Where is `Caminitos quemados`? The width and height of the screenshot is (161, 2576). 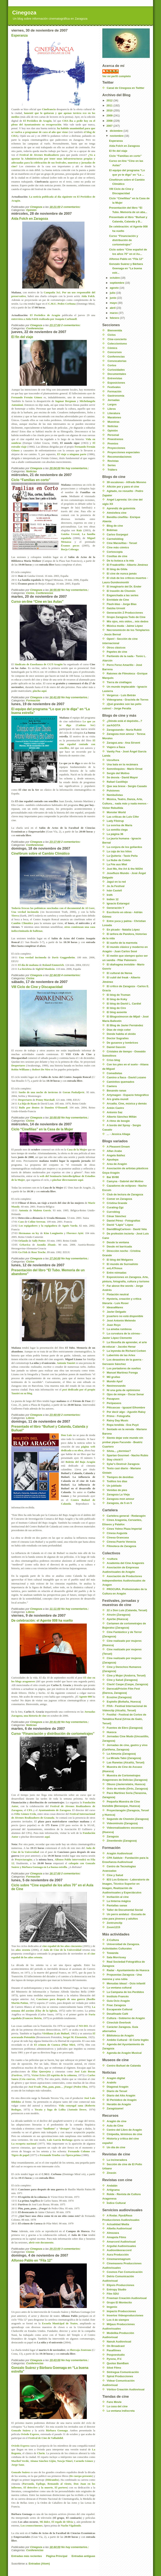 Caminitos quemados is located at coordinates (120, 1081).